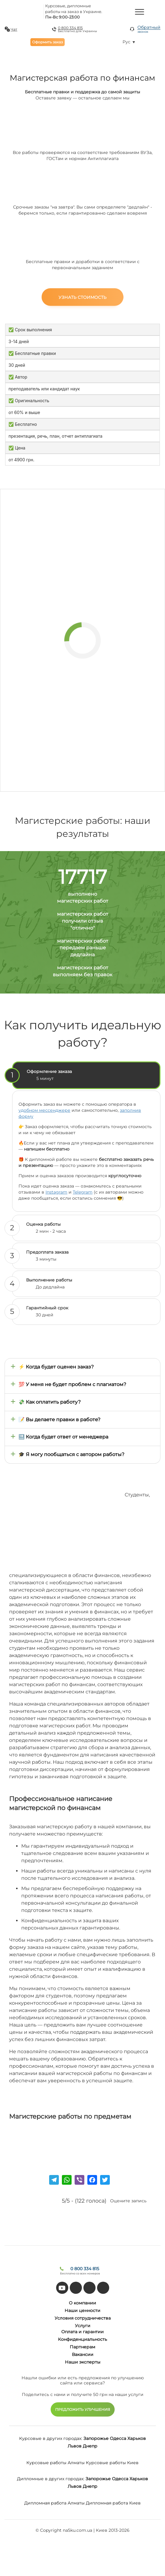  What do you see at coordinates (62, 2288) in the screenshot?
I see `[youtube]` at bounding box center [62, 2288].